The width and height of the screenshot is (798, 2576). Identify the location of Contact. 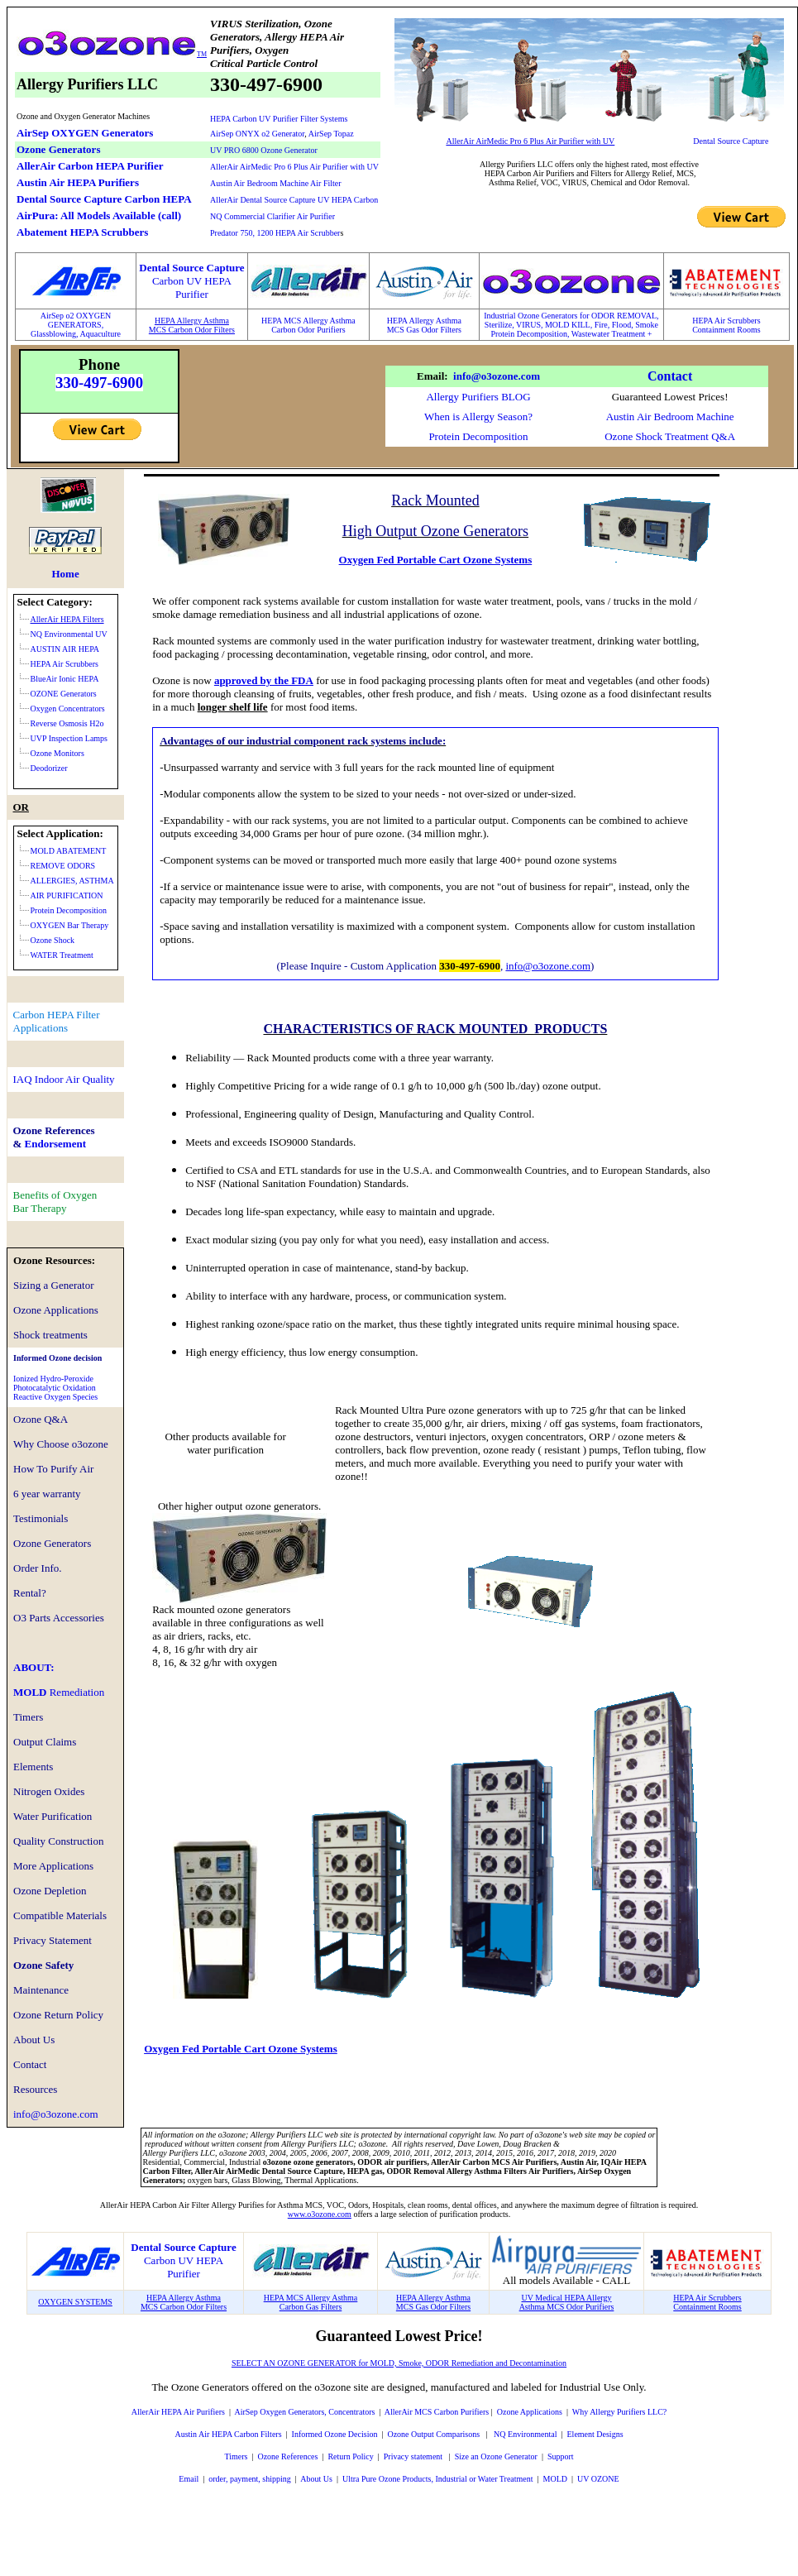
(669, 376).